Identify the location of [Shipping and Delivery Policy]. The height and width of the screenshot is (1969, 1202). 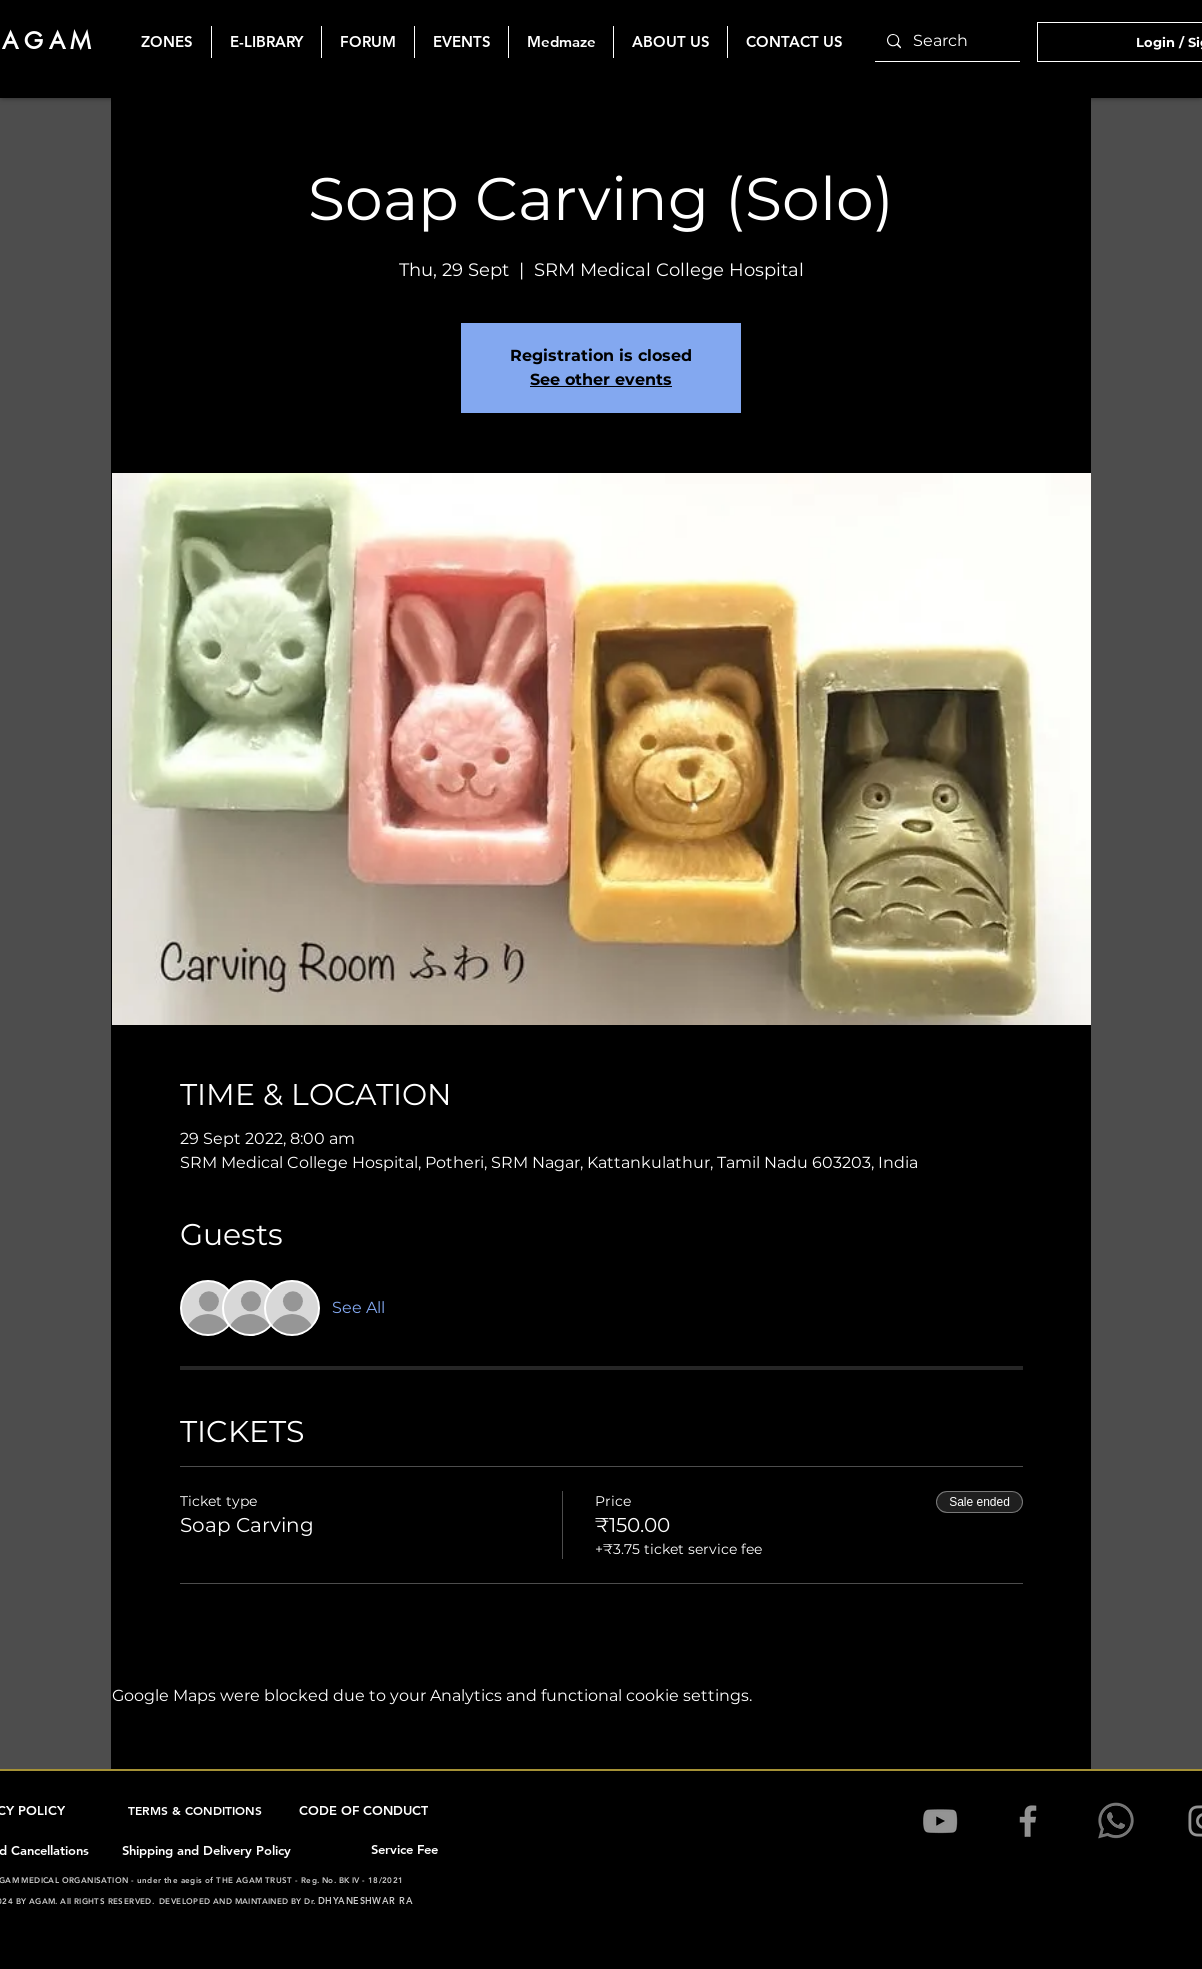
(208, 1850).